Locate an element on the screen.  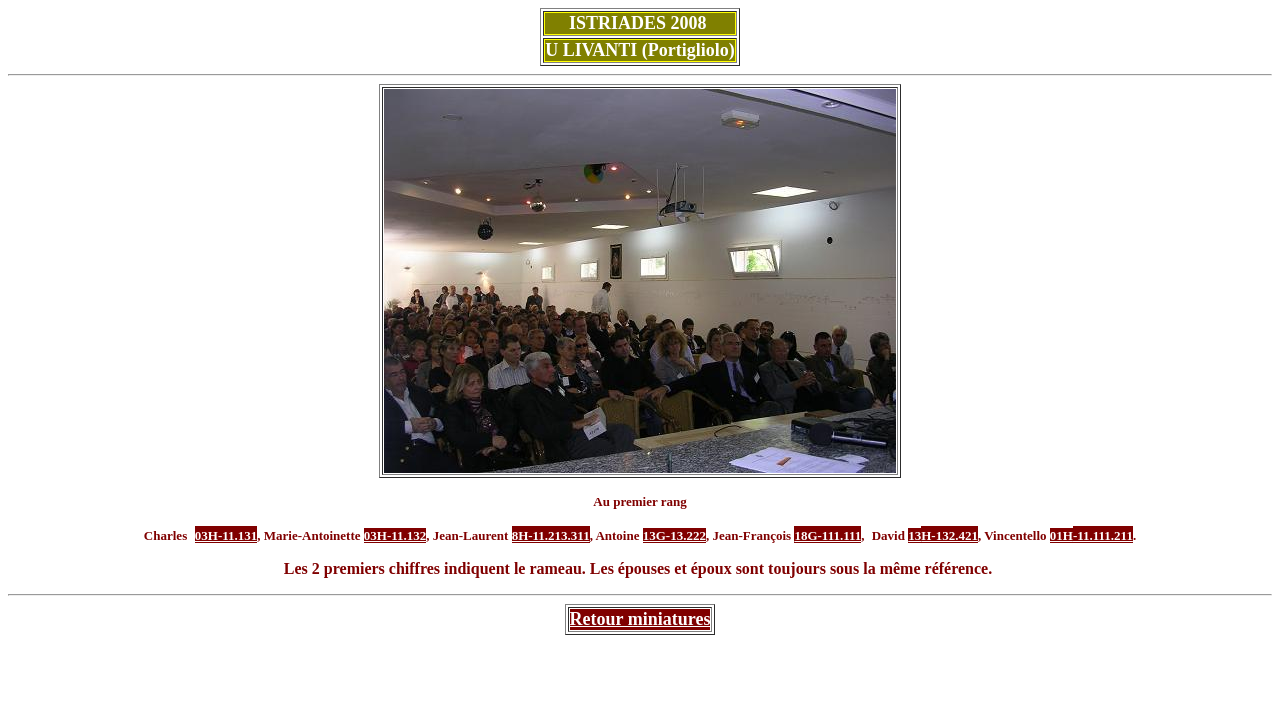
13G-13.222 is located at coordinates (674, 535).